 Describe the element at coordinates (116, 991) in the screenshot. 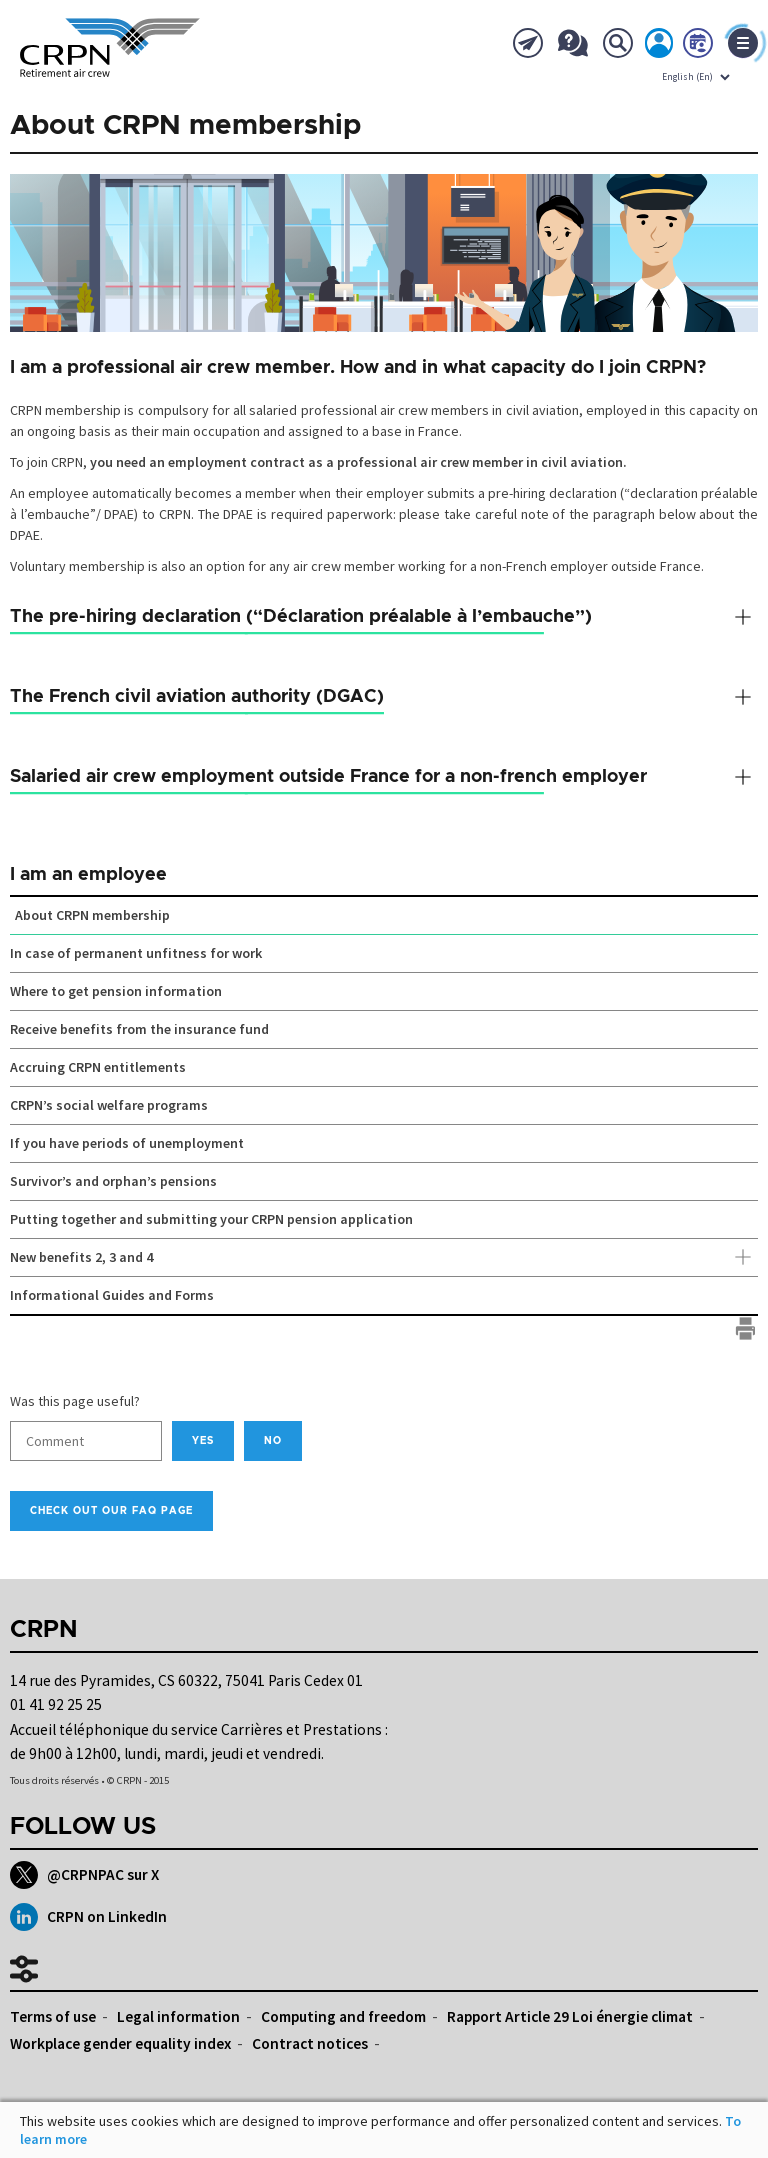

I see `Where to get pension information` at that location.